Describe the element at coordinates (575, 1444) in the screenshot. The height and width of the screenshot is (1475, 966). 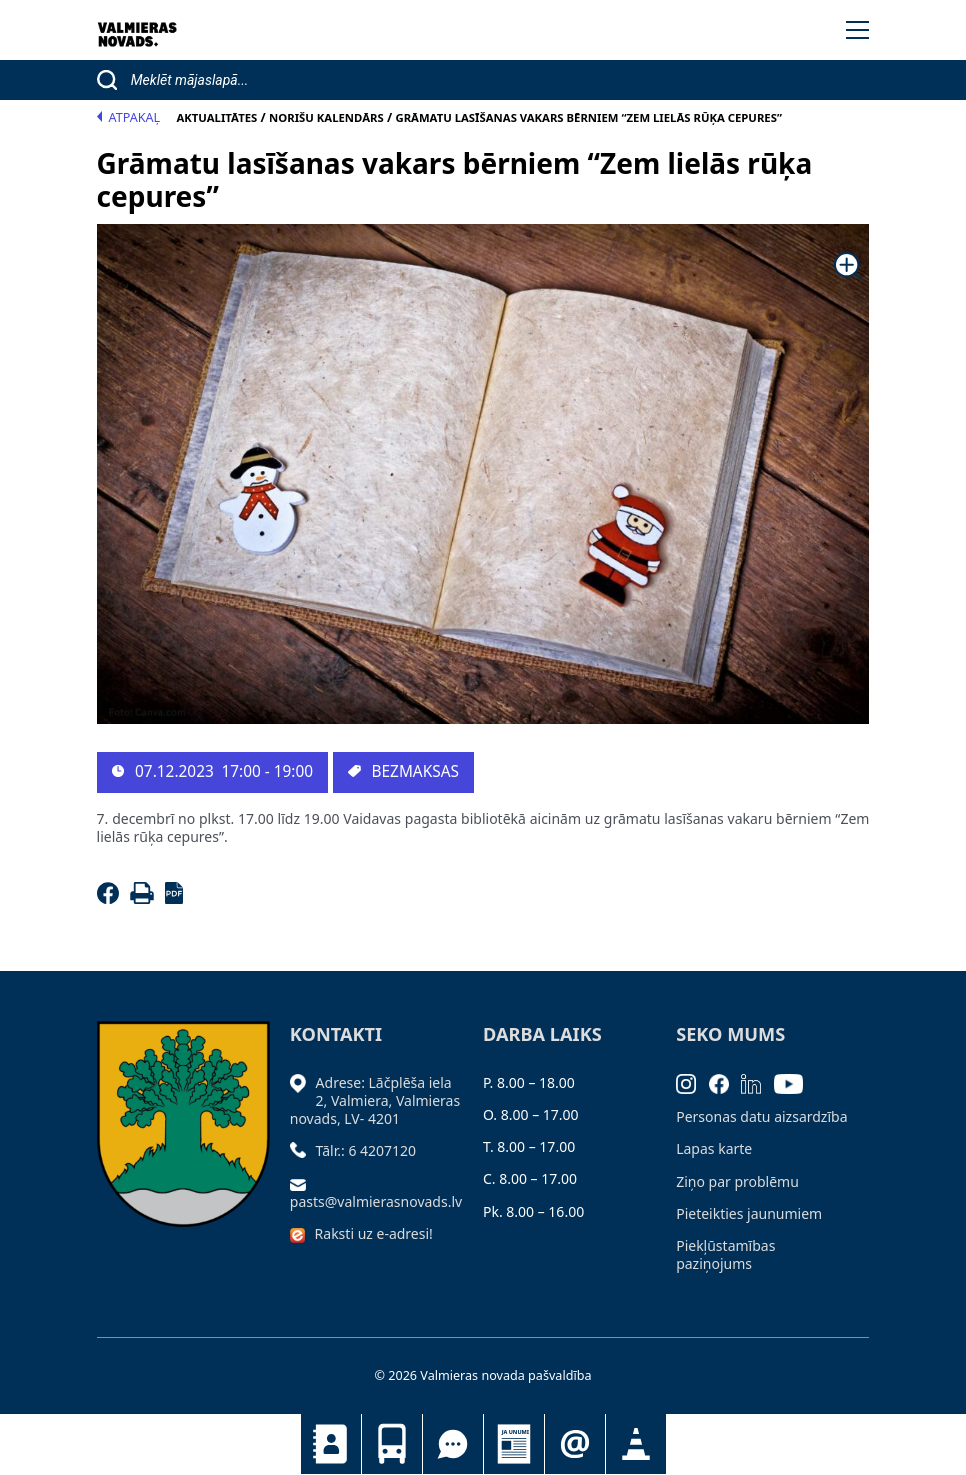
I see `Pieteikties jaunumiem` at that location.